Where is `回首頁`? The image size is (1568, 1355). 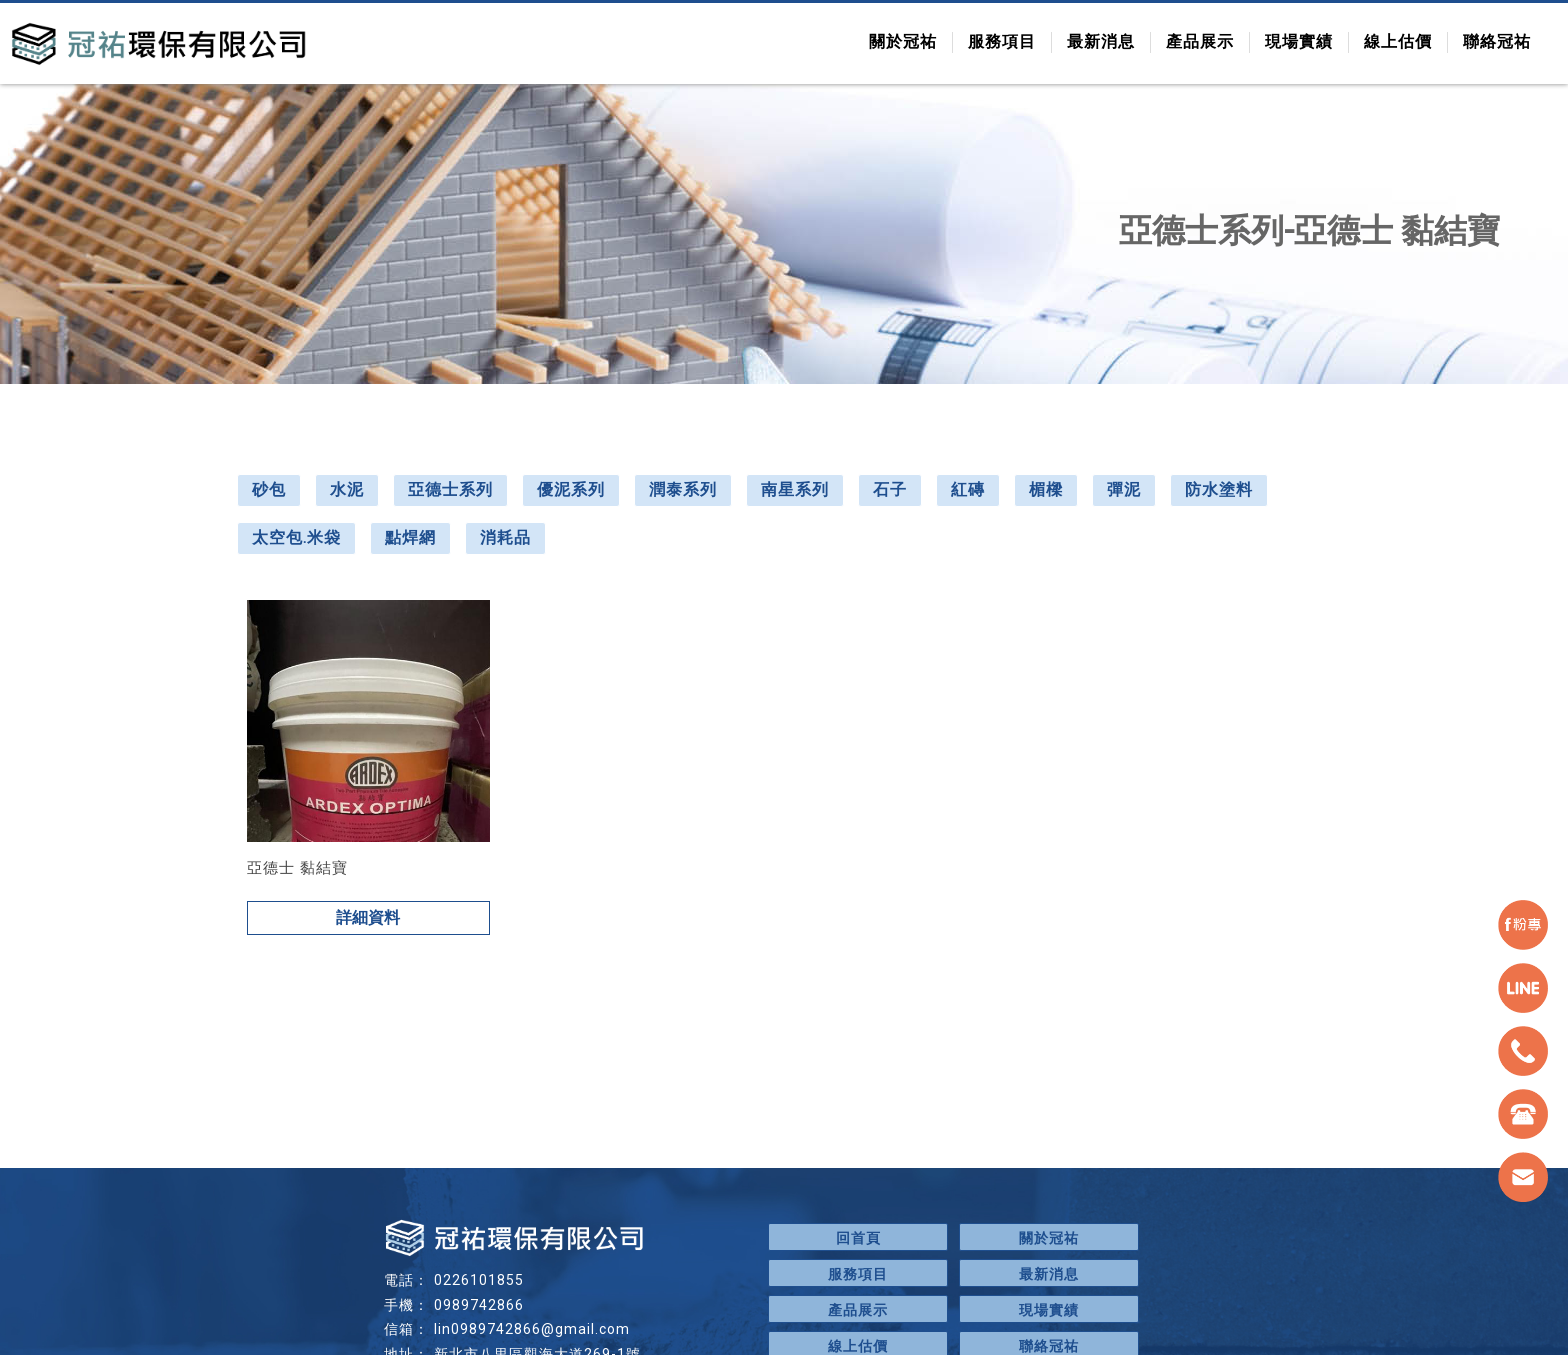 回首頁 is located at coordinates (858, 1238).